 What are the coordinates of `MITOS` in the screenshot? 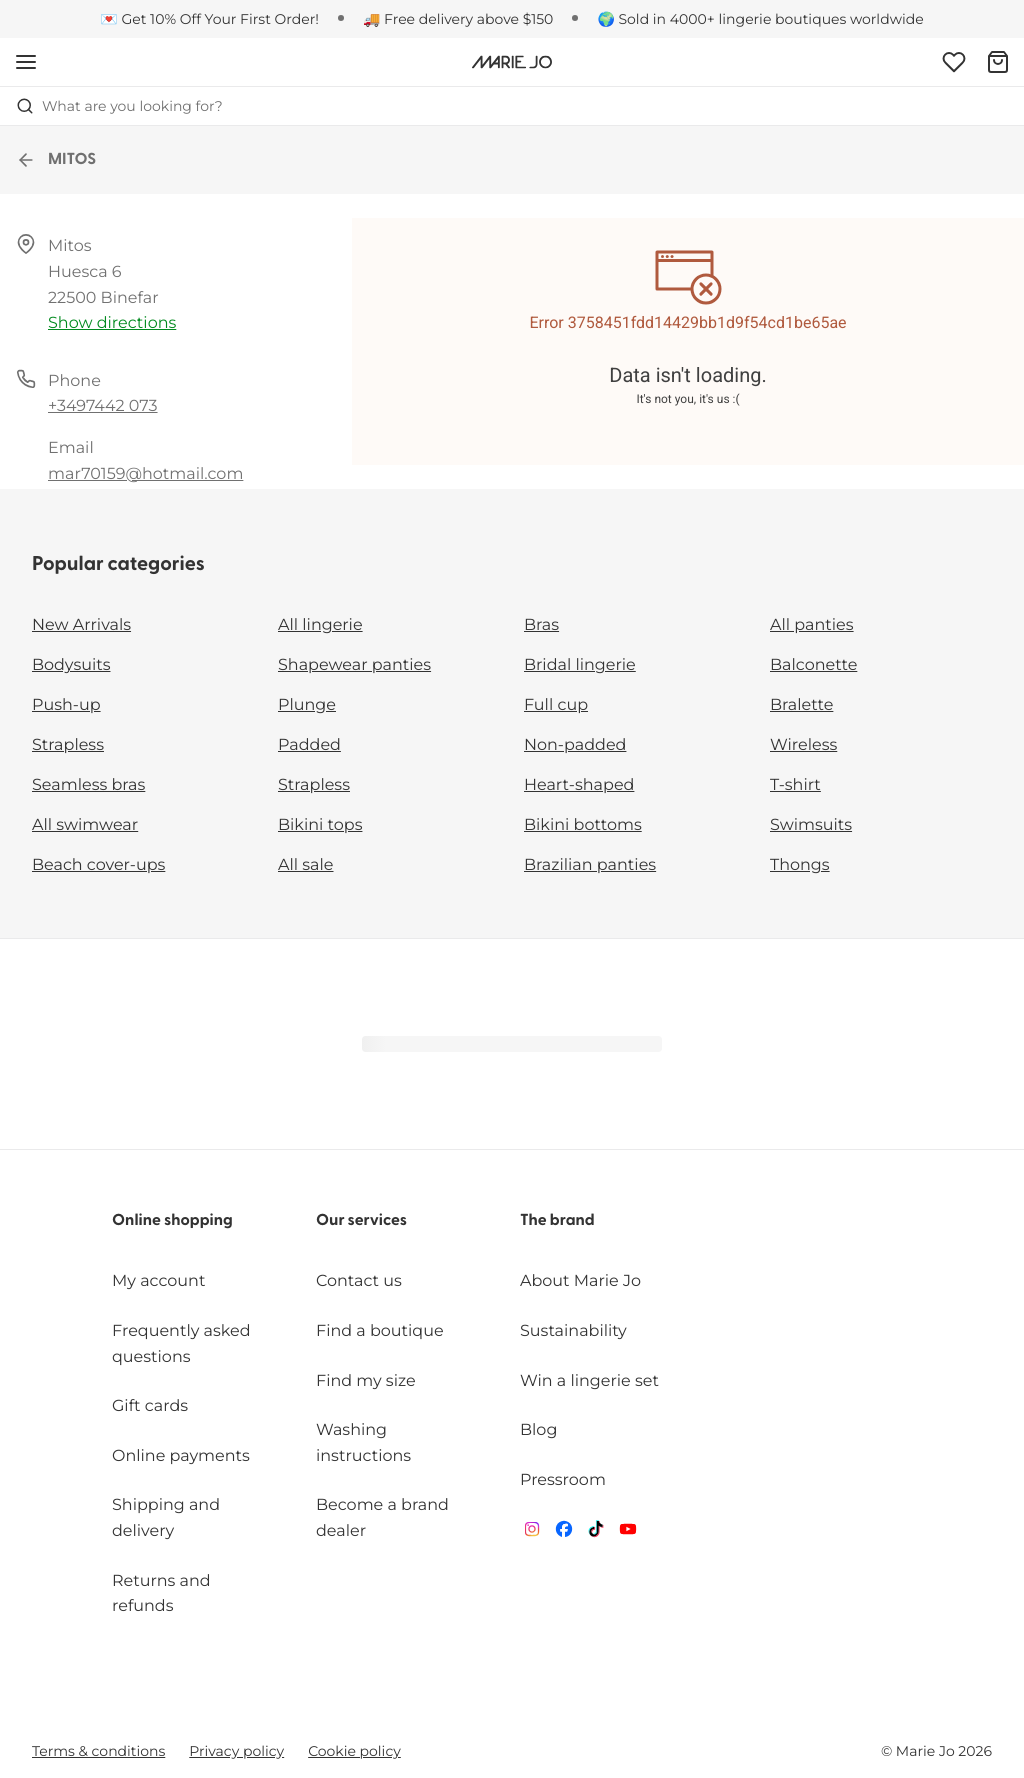 It's located at (56, 160).